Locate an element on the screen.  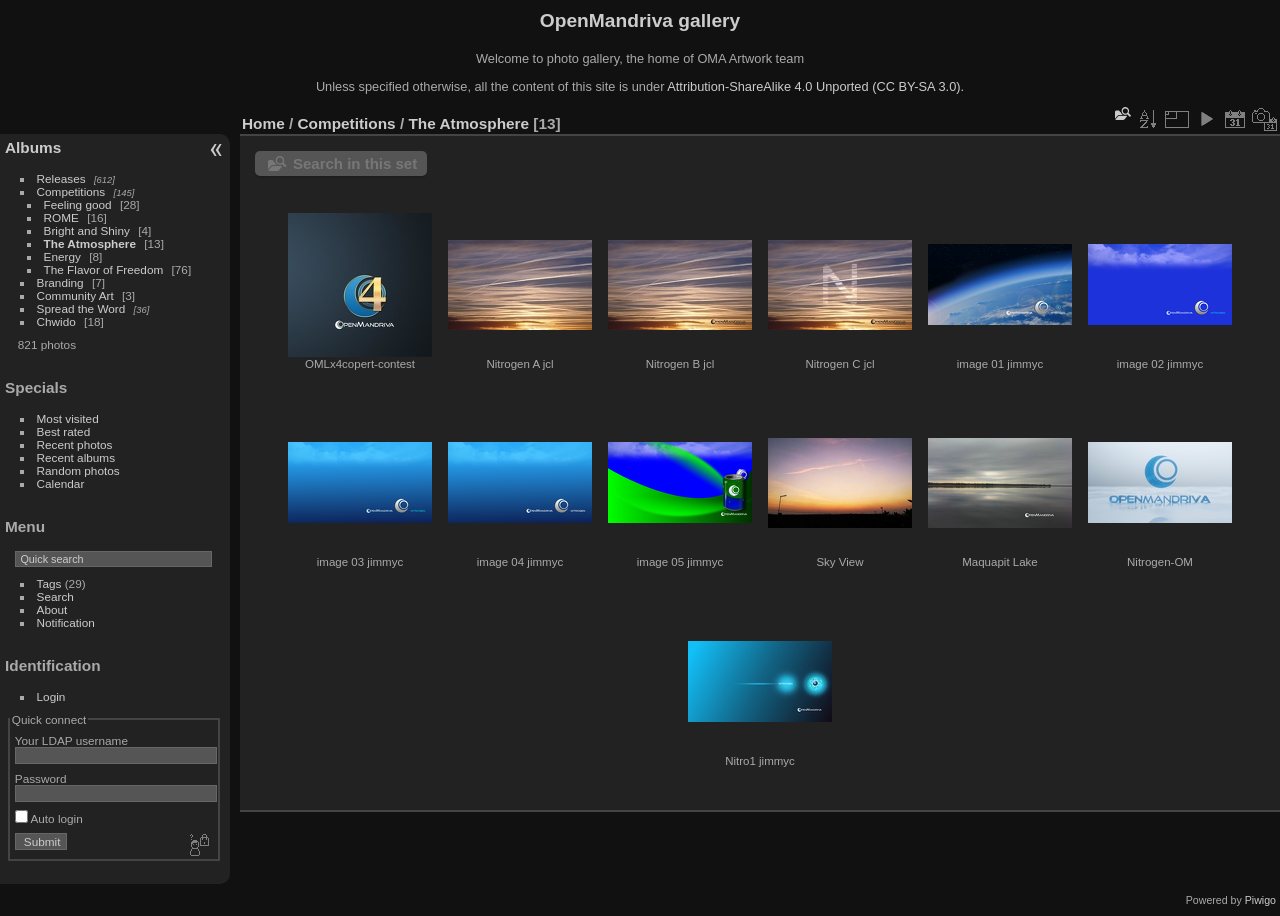
Most visited is located at coordinates (68, 418).